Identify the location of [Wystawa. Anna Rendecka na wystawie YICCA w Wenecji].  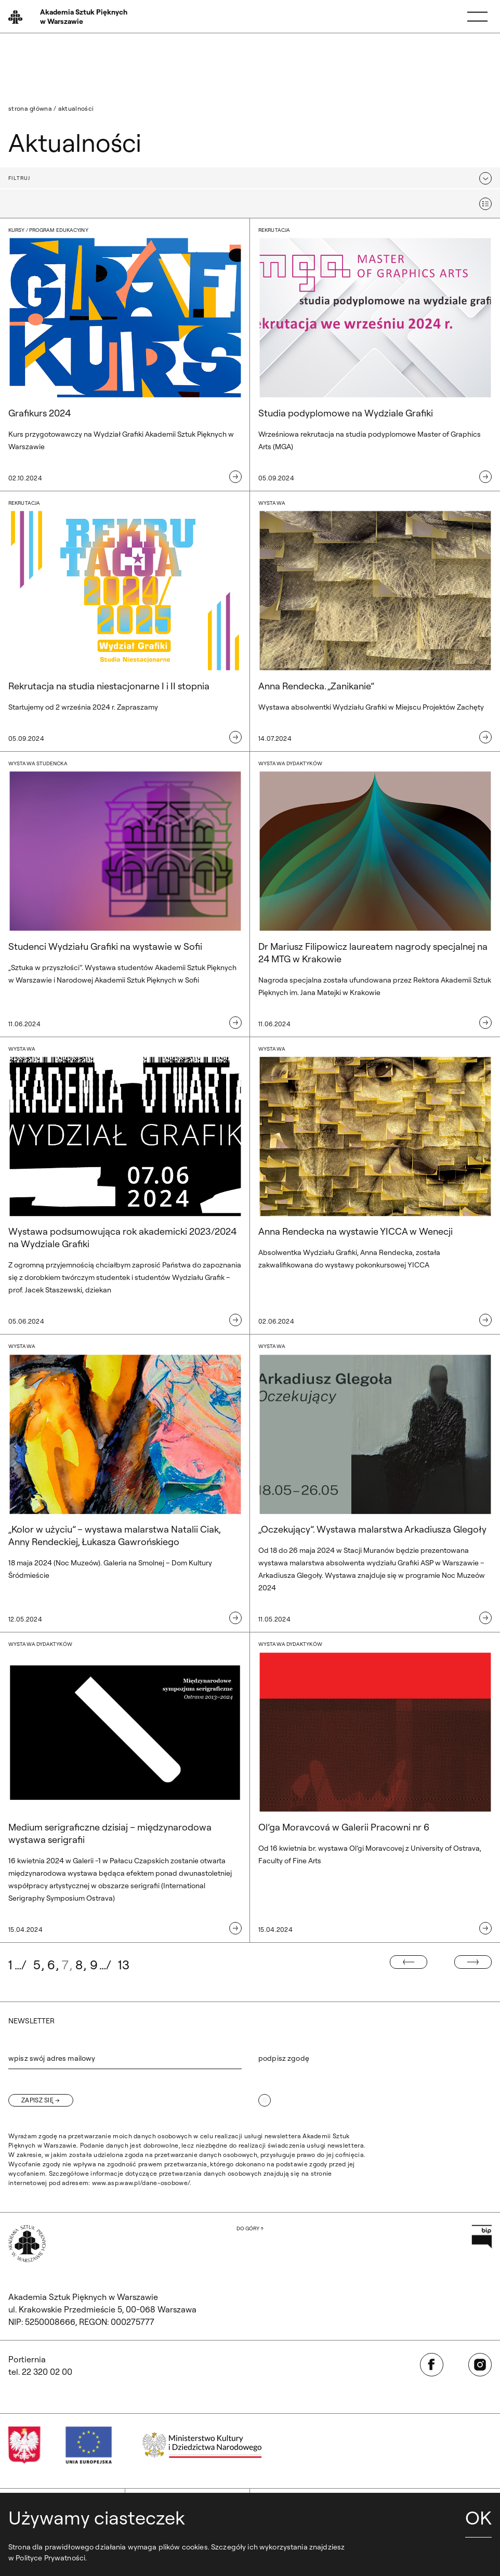
(375, 1186).